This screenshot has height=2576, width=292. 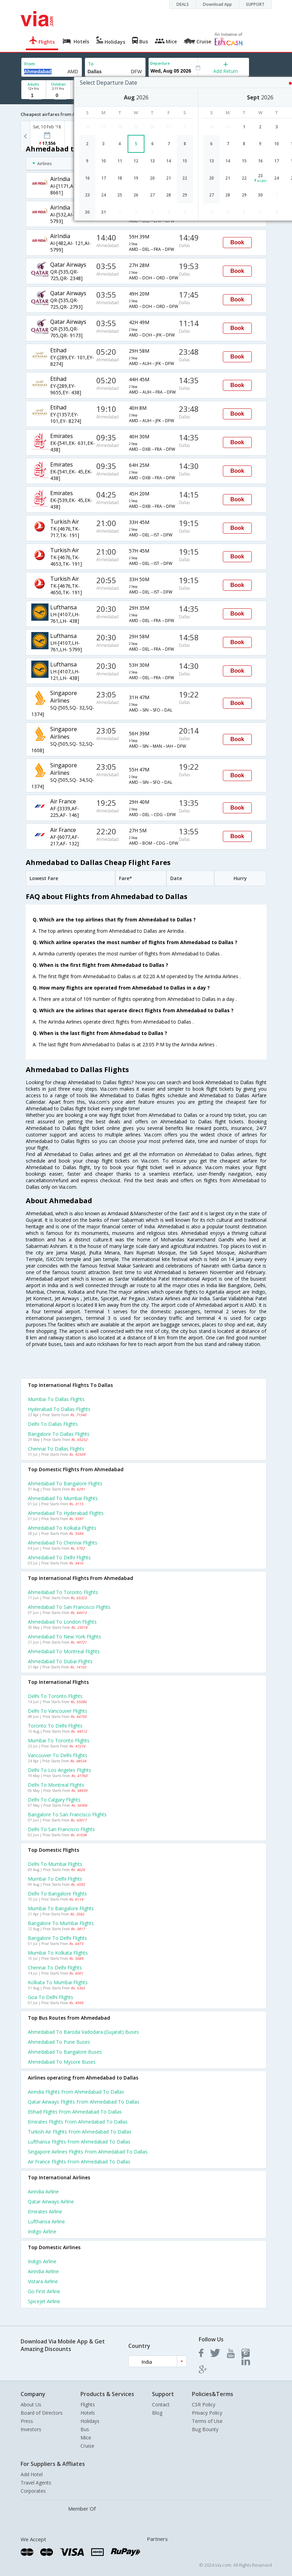 I want to click on Delhi to Vancouver Flights, so click(x=57, y=1711).